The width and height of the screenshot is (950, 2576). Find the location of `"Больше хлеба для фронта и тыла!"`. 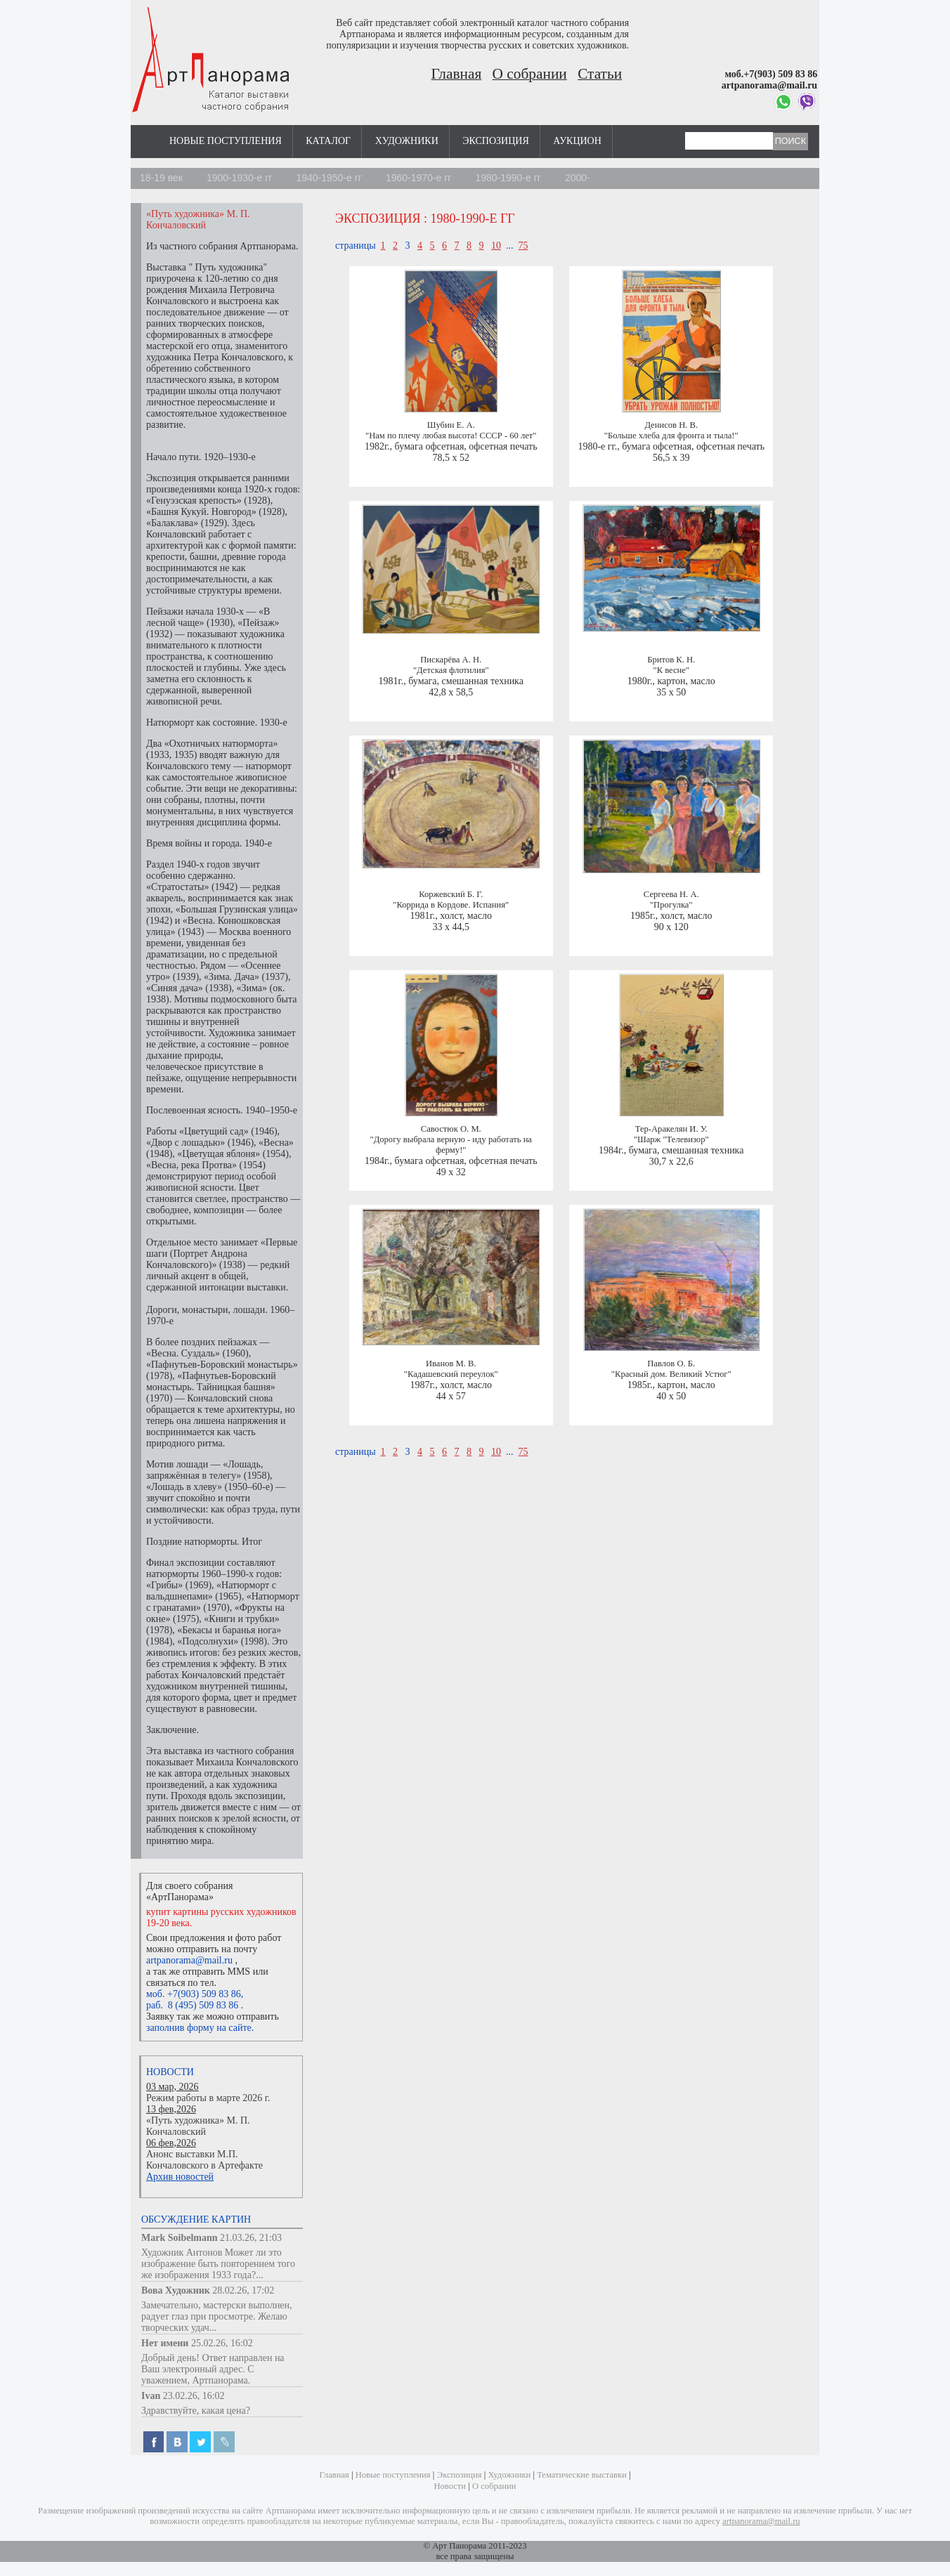

"Больше хлеба для фронта и тыла!" is located at coordinates (671, 435).